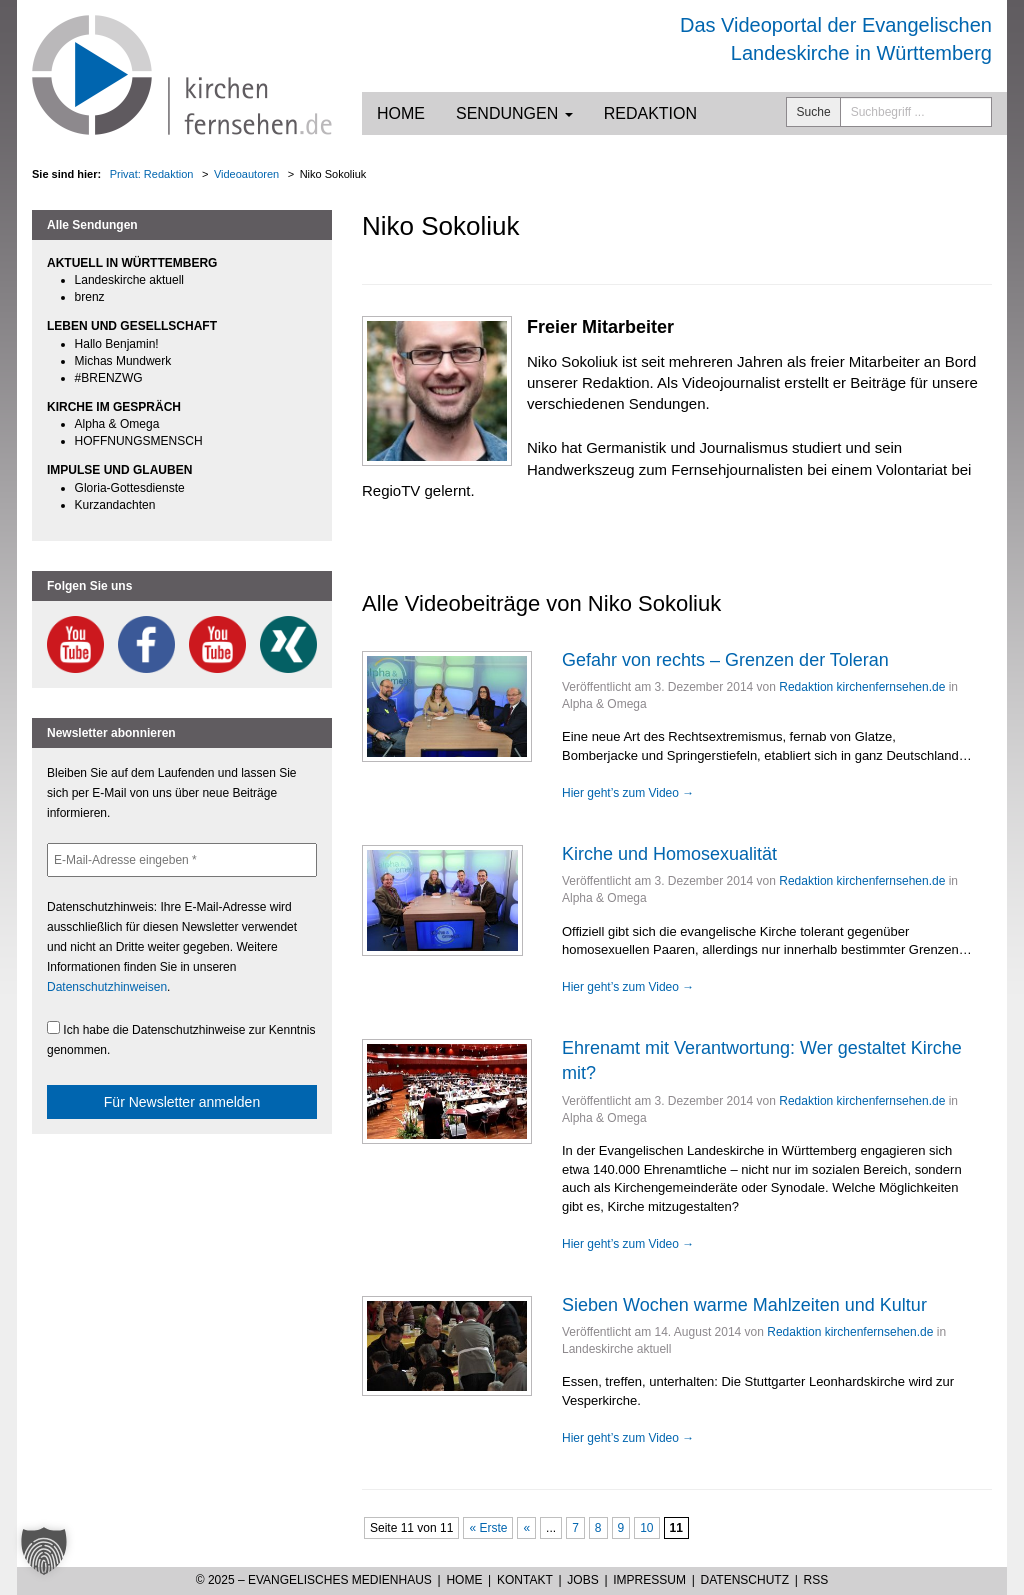 The width and height of the screenshot is (1024, 1595). Describe the element at coordinates (401, 113) in the screenshot. I see `Home` at that location.